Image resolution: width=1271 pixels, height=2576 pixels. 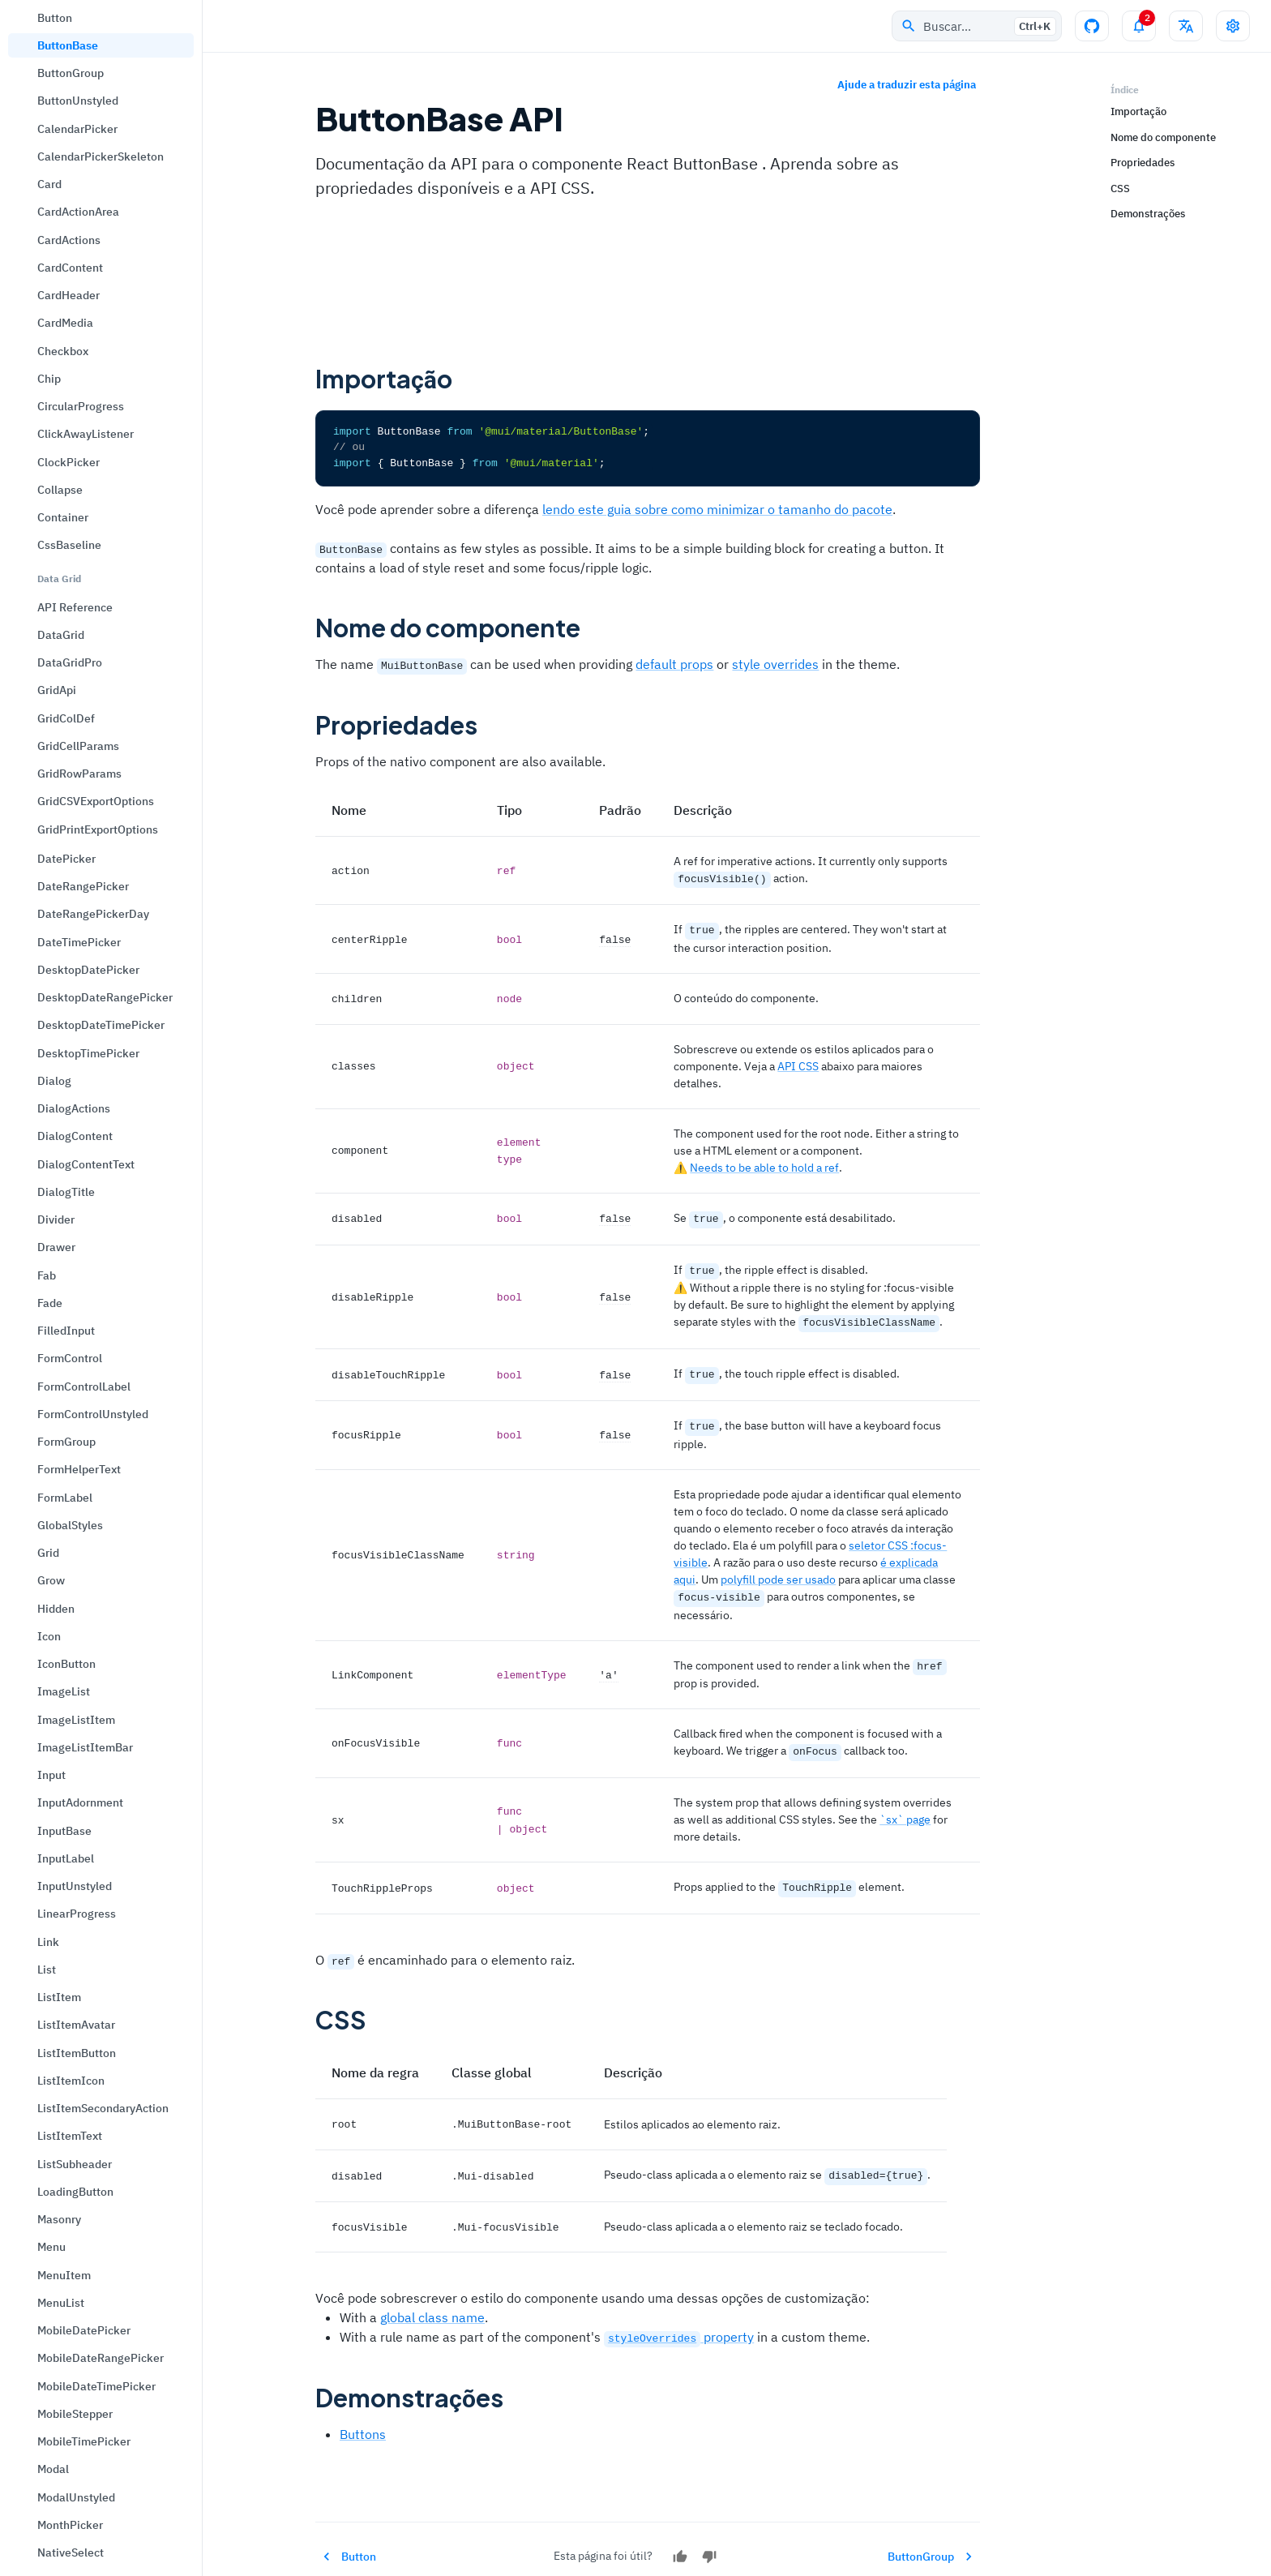 I want to click on InputBase, so click(x=64, y=1831).